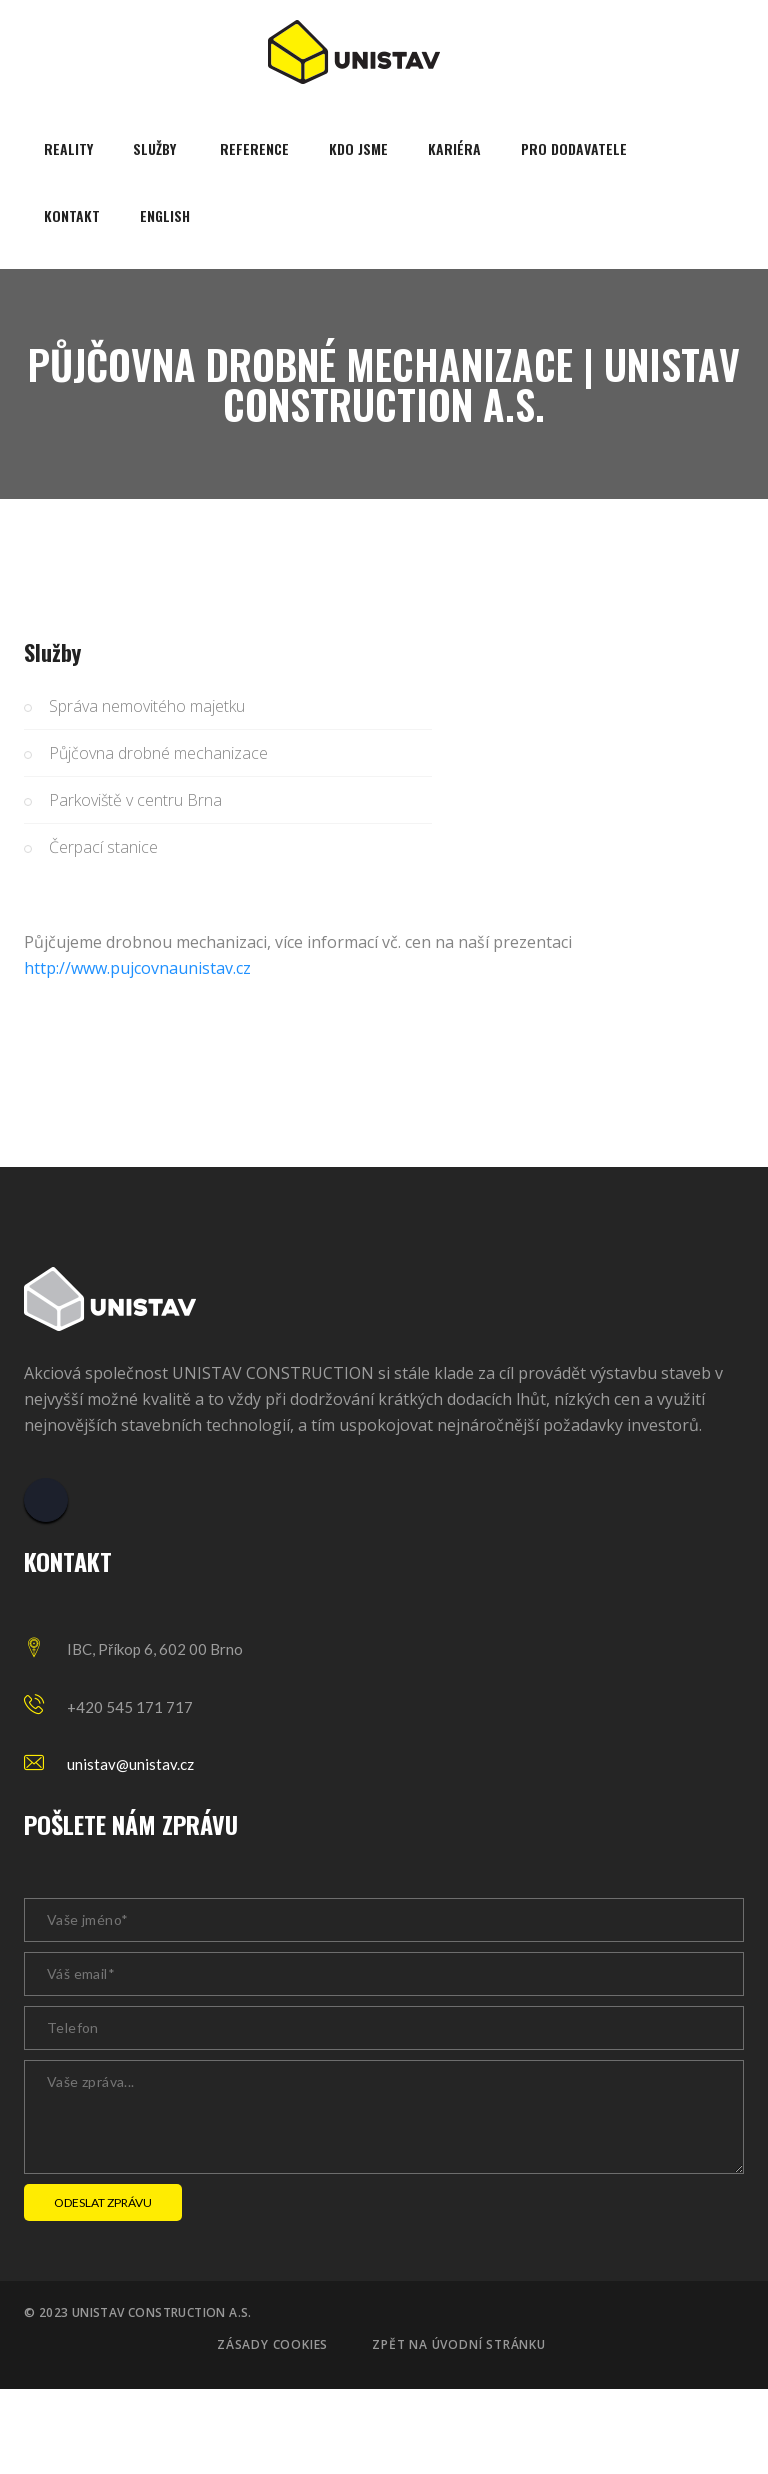  What do you see at coordinates (454, 148) in the screenshot?
I see `Kariéra` at bounding box center [454, 148].